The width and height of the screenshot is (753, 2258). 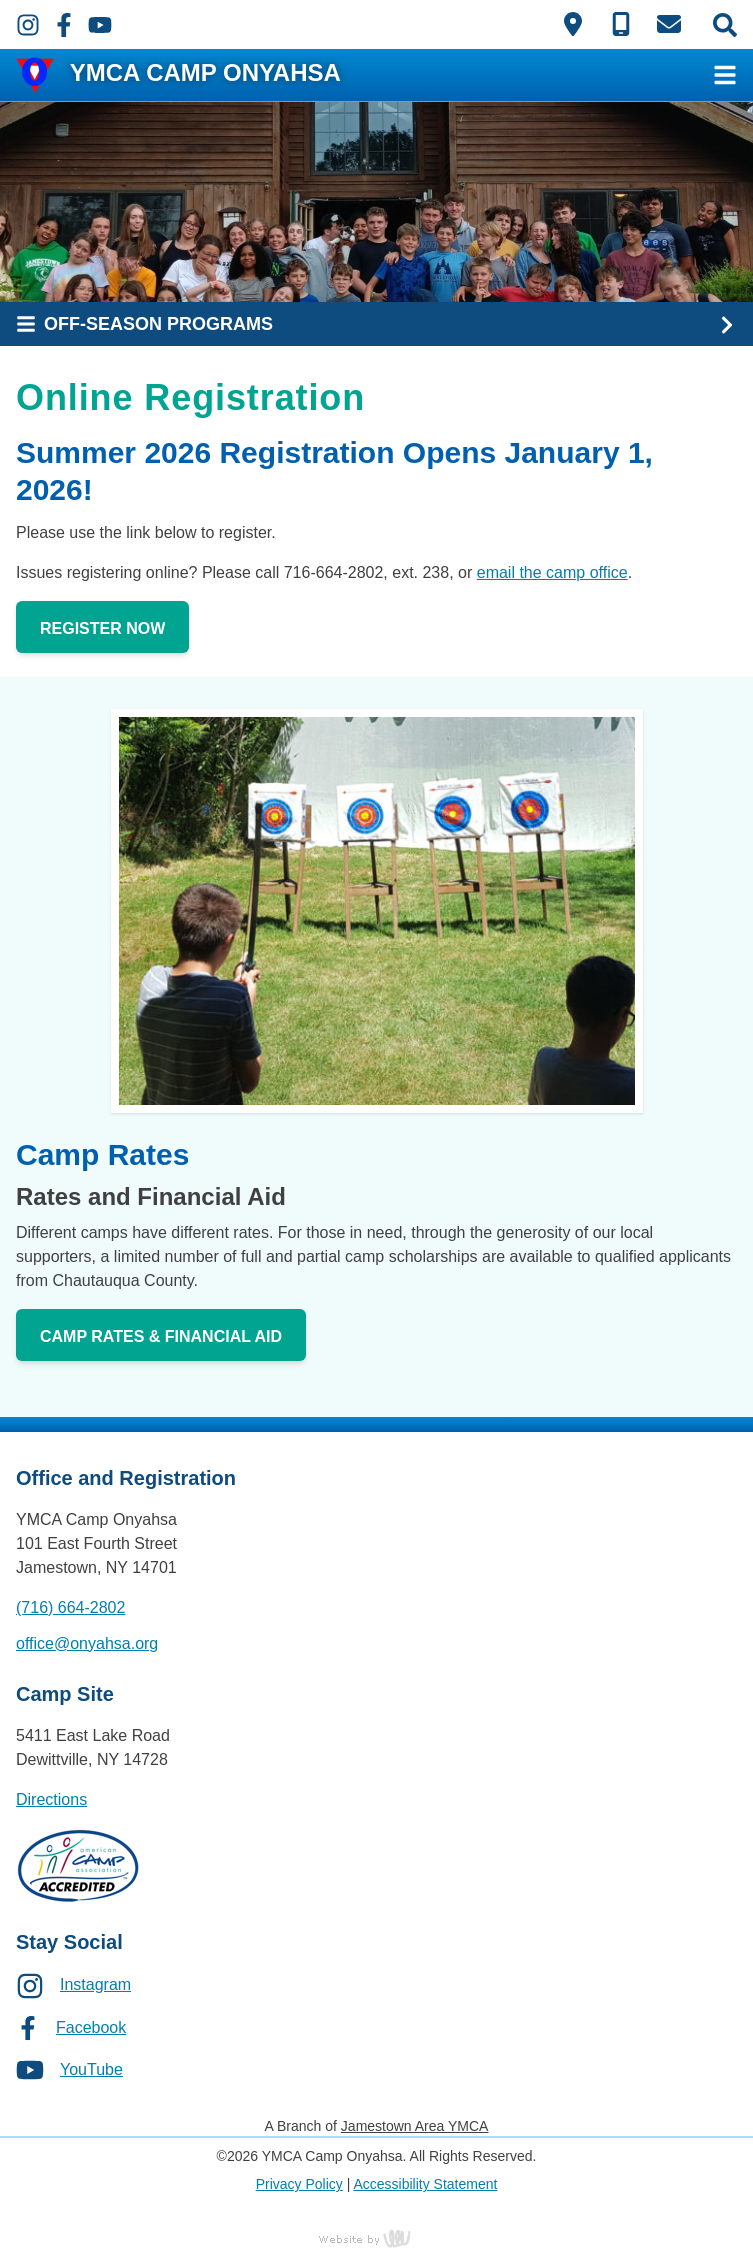 What do you see at coordinates (425, 2184) in the screenshot?
I see `Accessibility Statement` at bounding box center [425, 2184].